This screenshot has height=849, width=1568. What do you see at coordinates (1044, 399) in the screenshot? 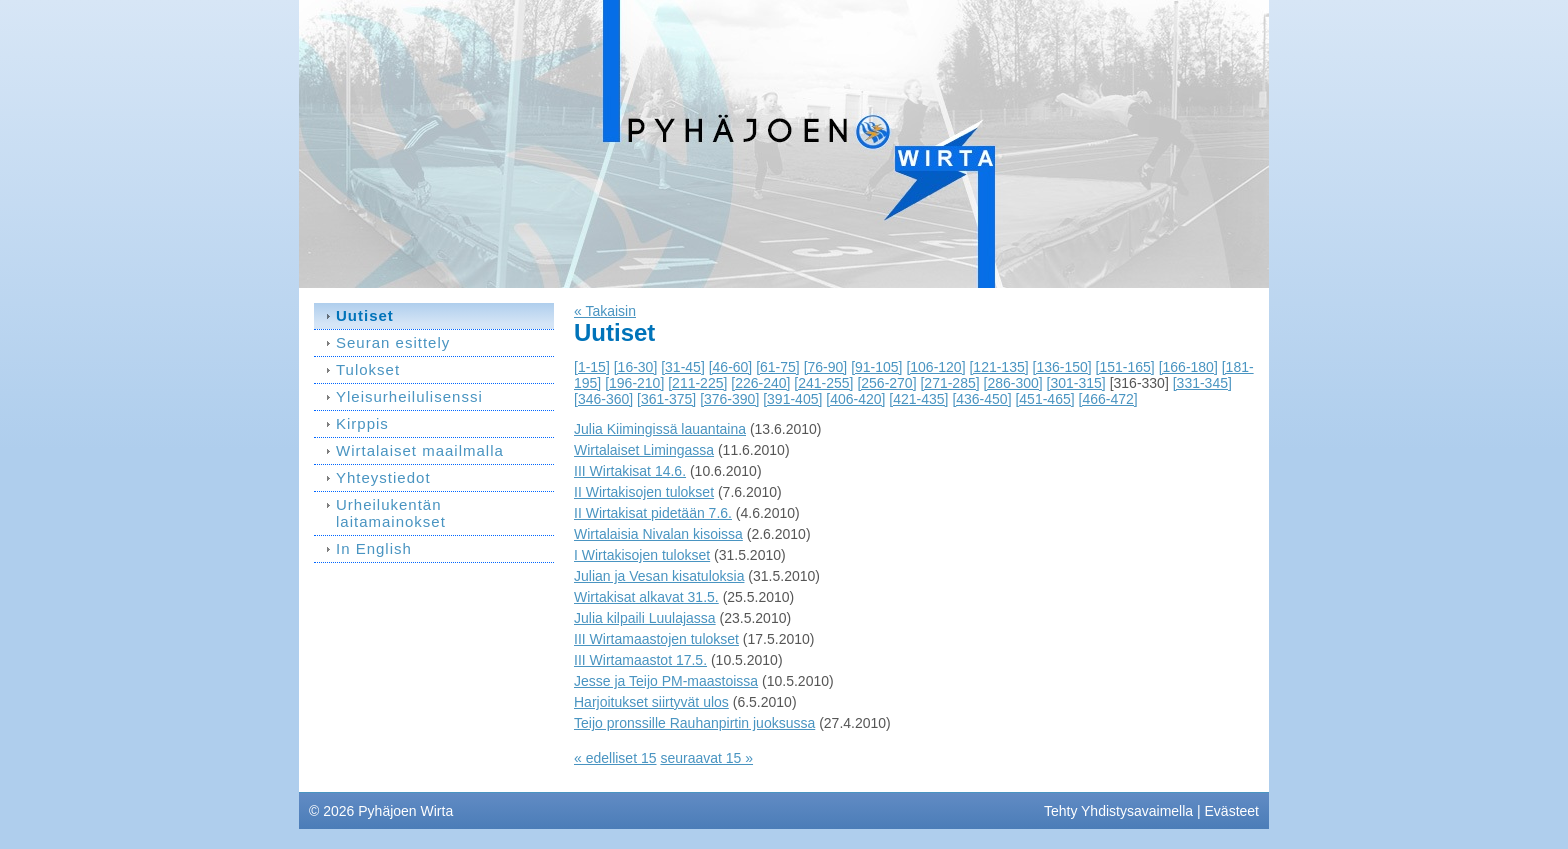
I see `[451-465]` at bounding box center [1044, 399].